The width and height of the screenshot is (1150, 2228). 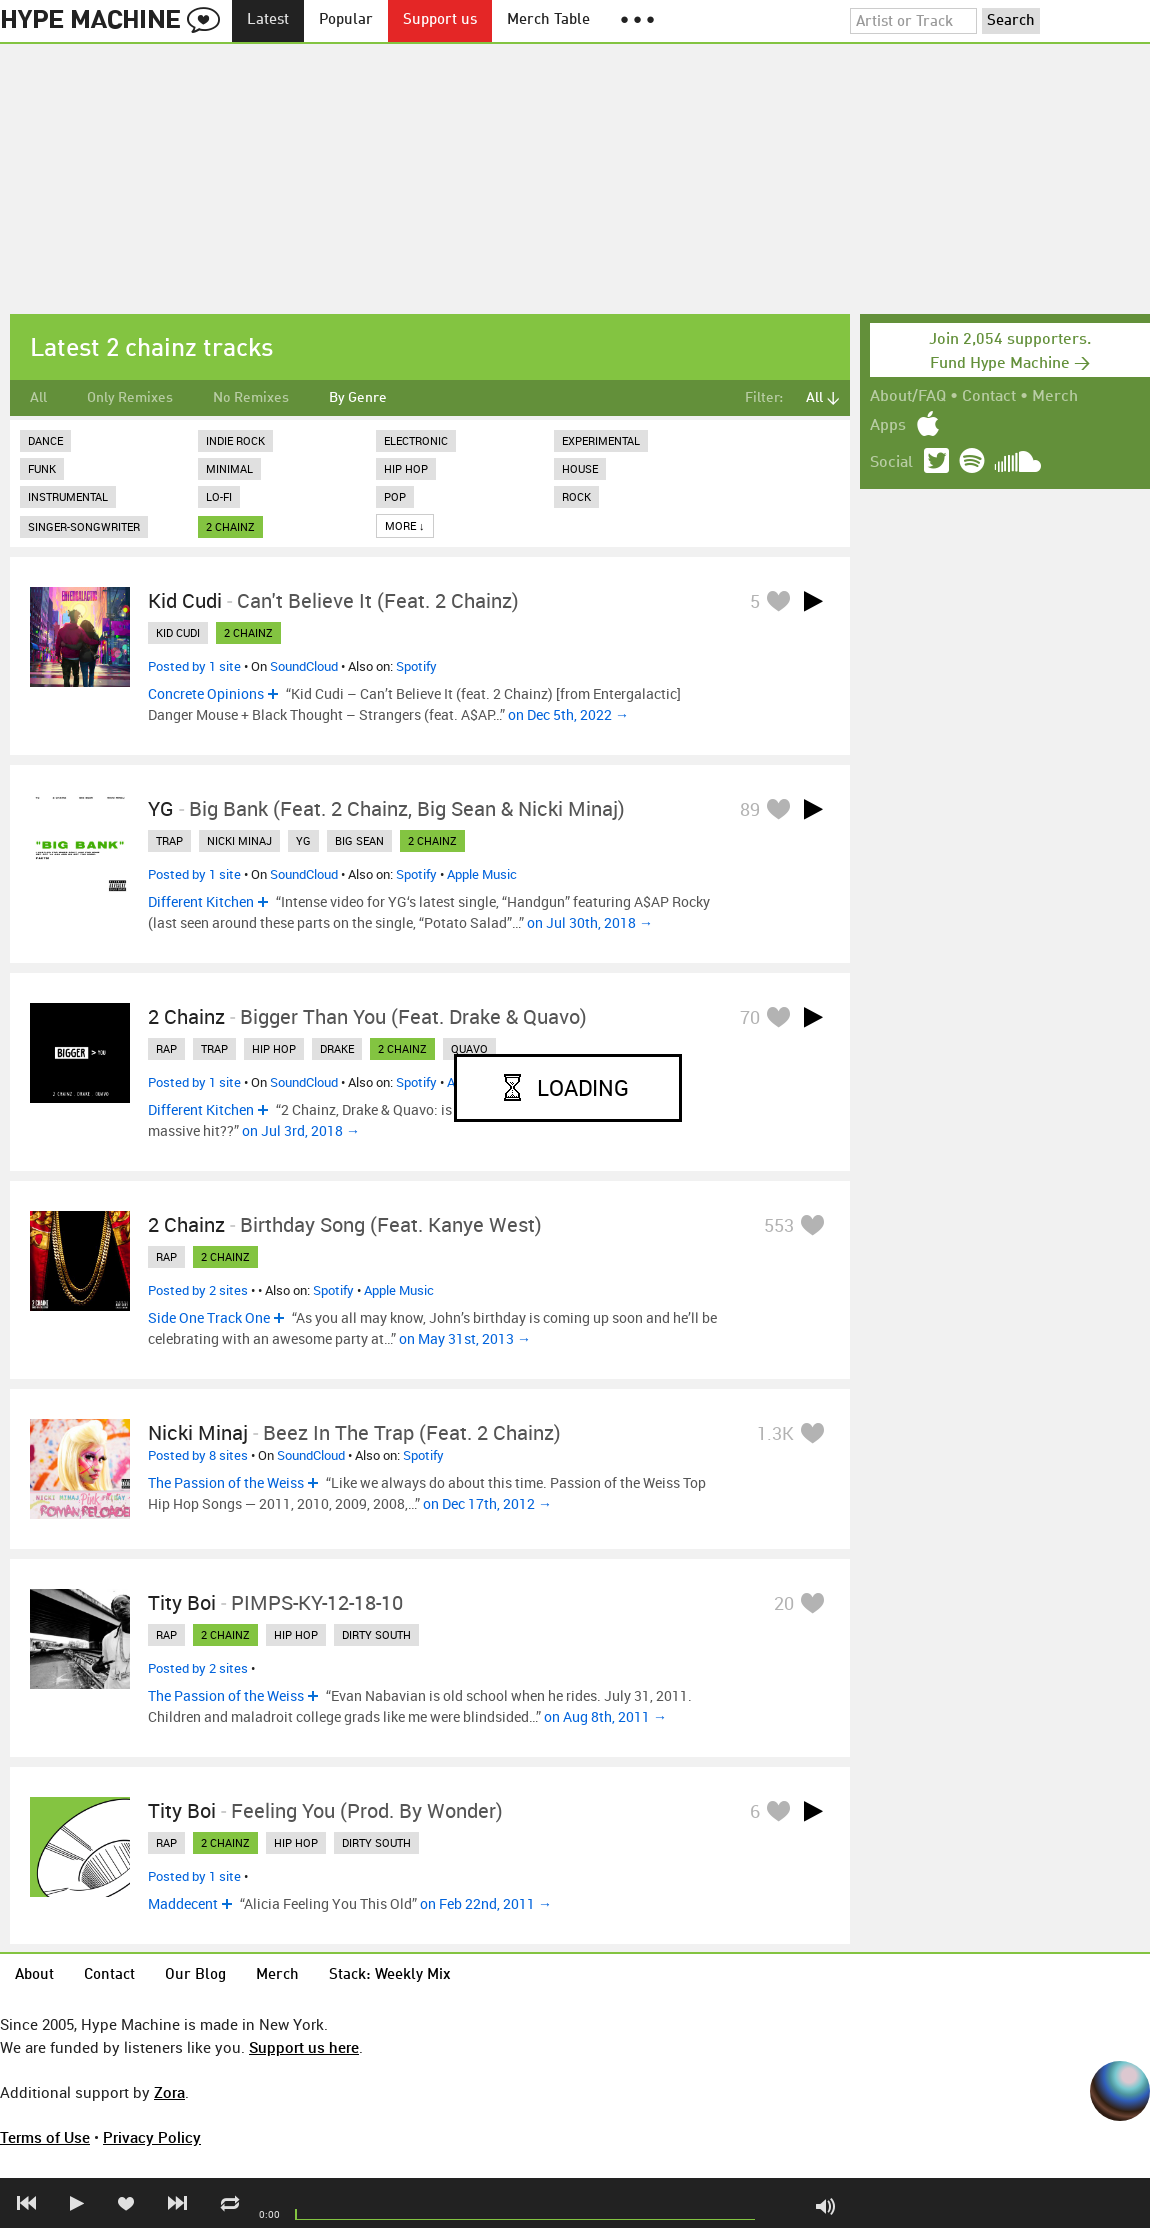 I want to click on 1.3K, so click(x=775, y=1433).